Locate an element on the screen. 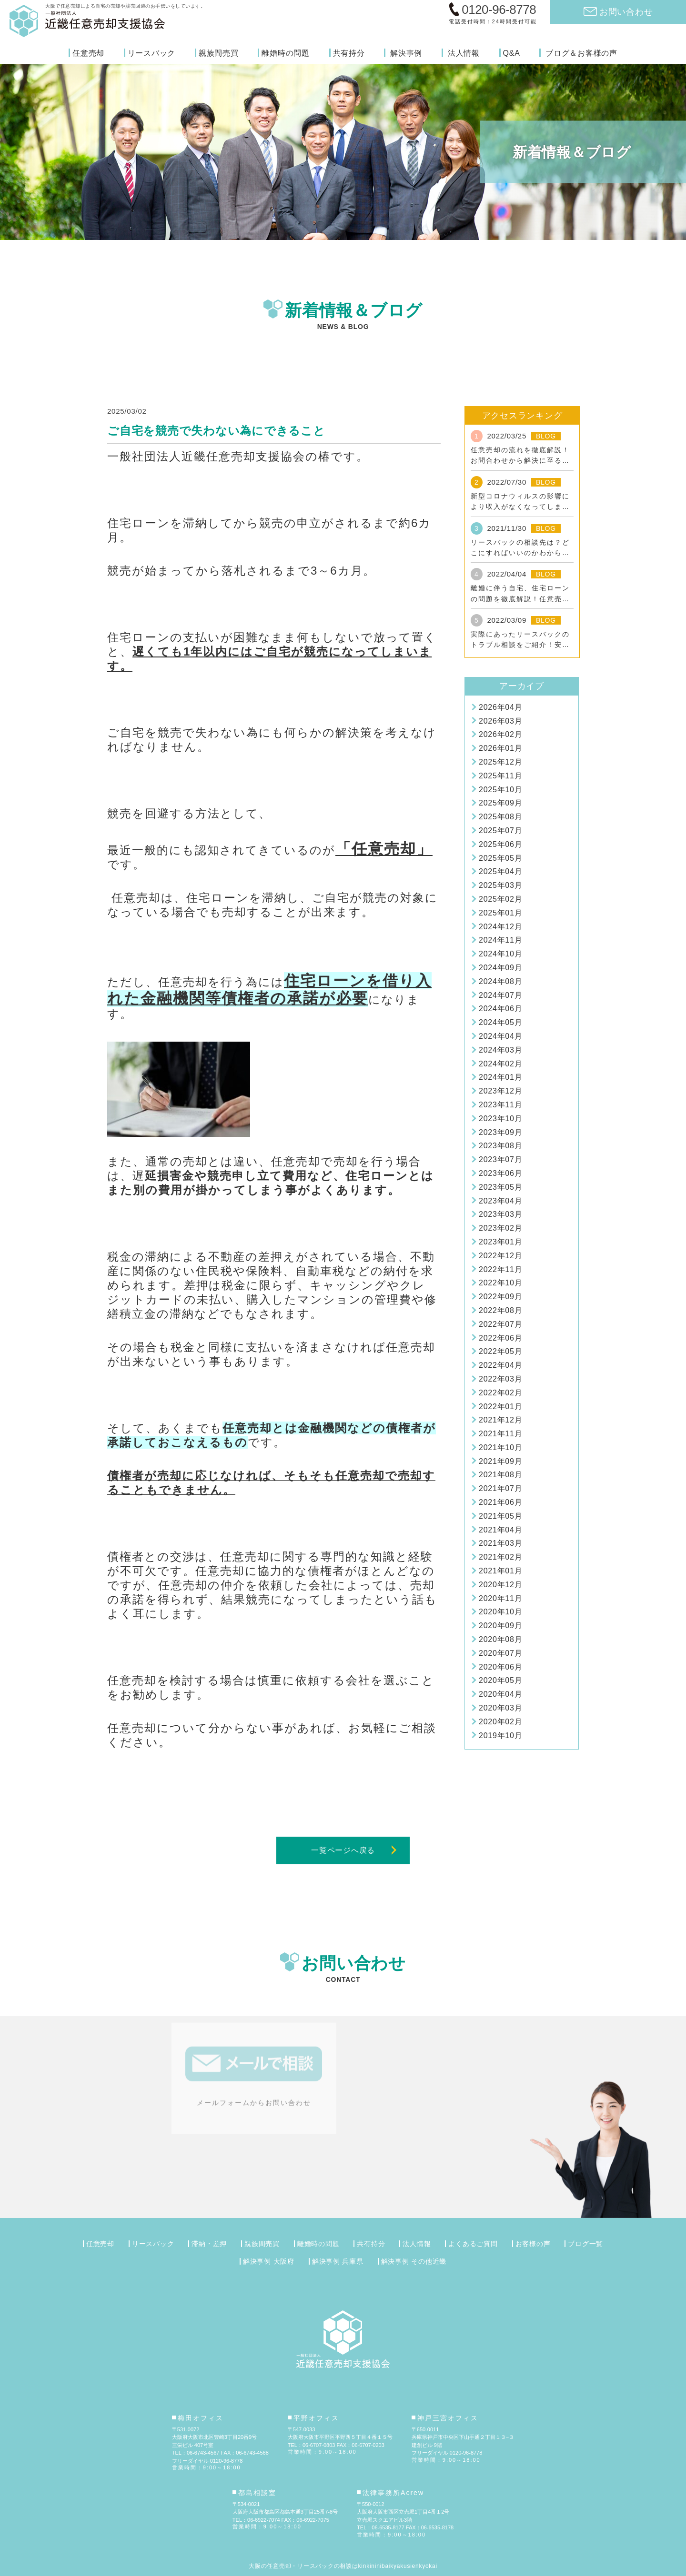 The width and height of the screenshot is (686, 2576). 2021年05月 is located at coordinates (500, 1516).